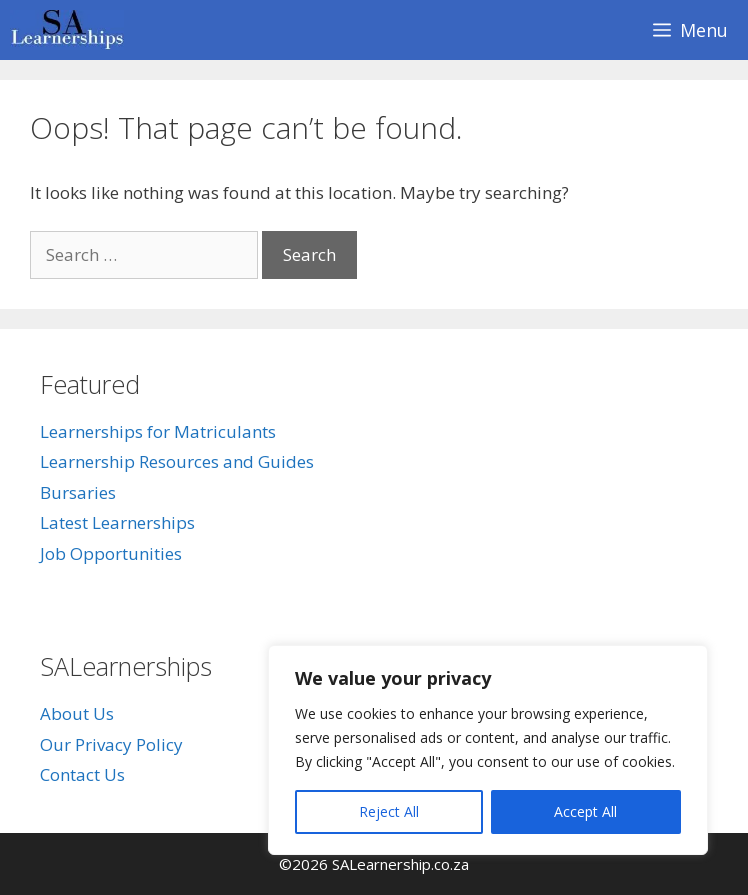 Image resolution: width=748 pixels, height=895 pixels. I want to click on About Us, so click(77, 713).